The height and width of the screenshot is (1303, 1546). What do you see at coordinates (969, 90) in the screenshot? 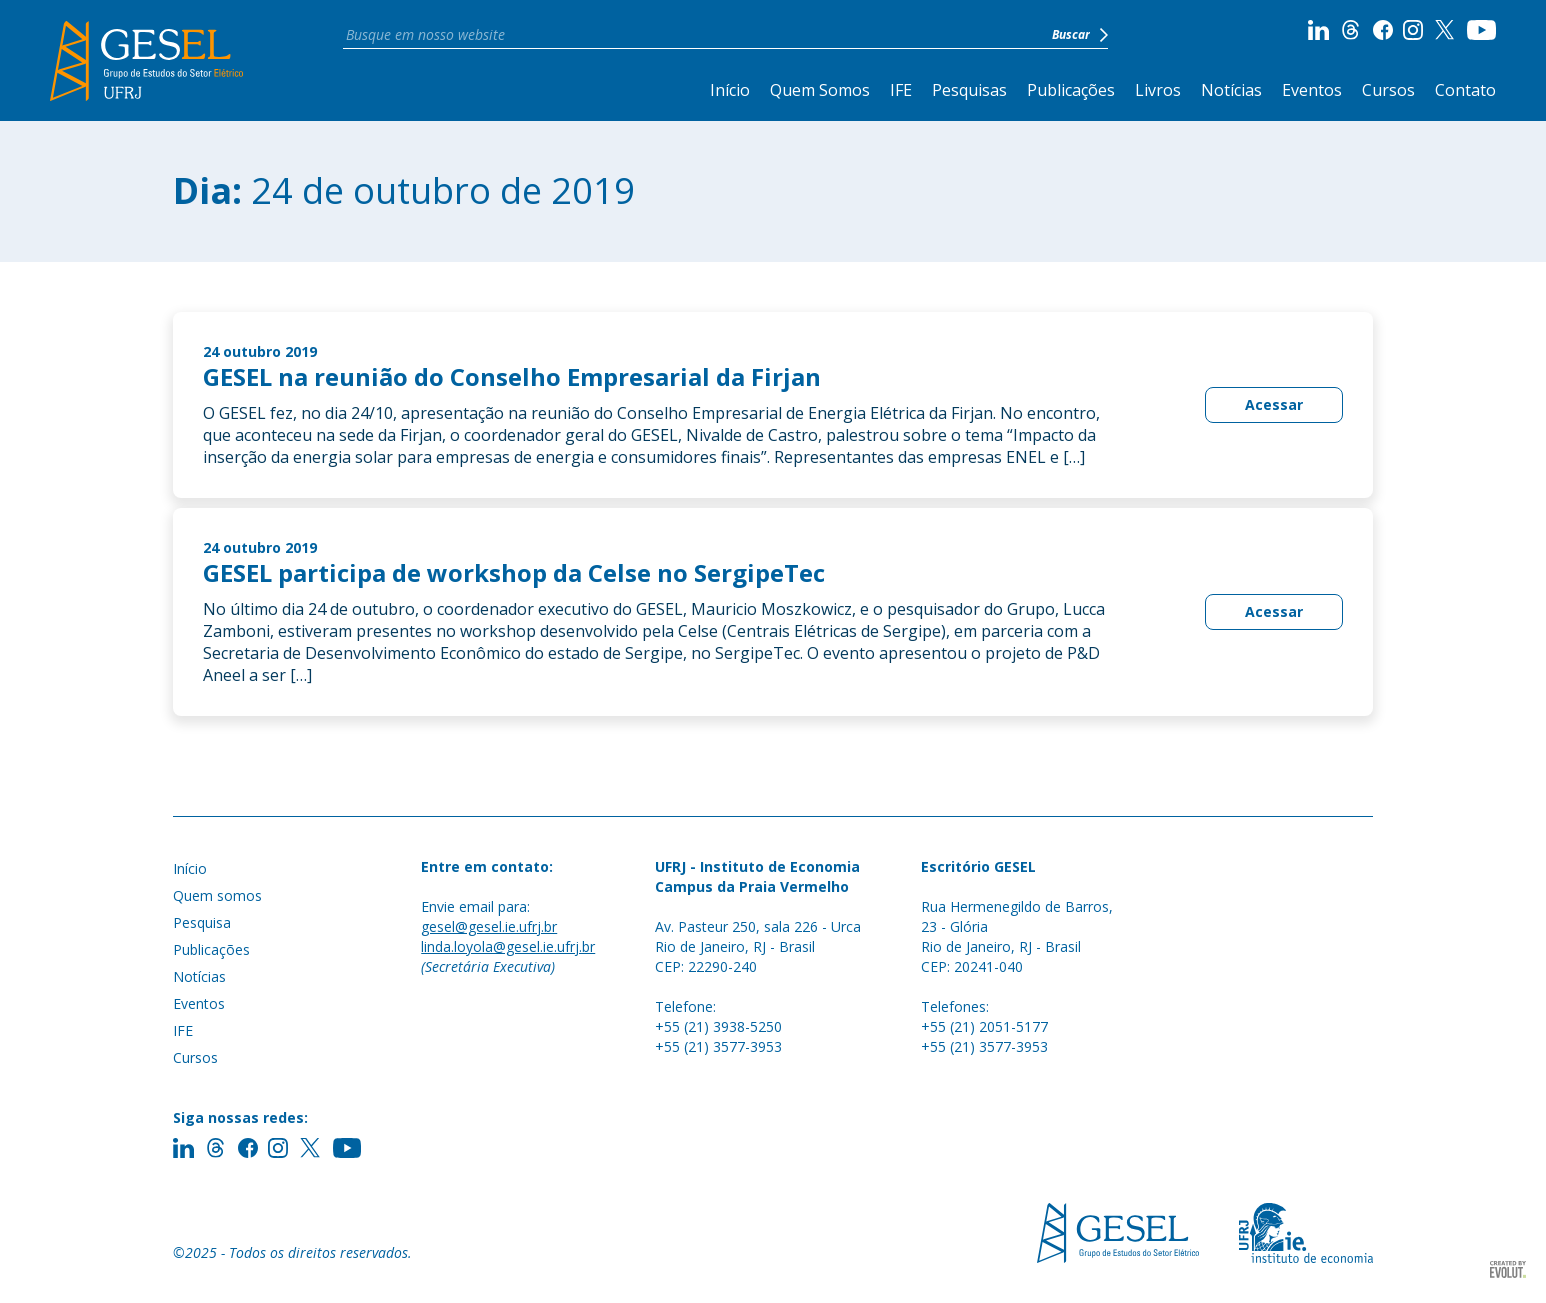
I see `Pesquisas` at bounding box center [969, 90].